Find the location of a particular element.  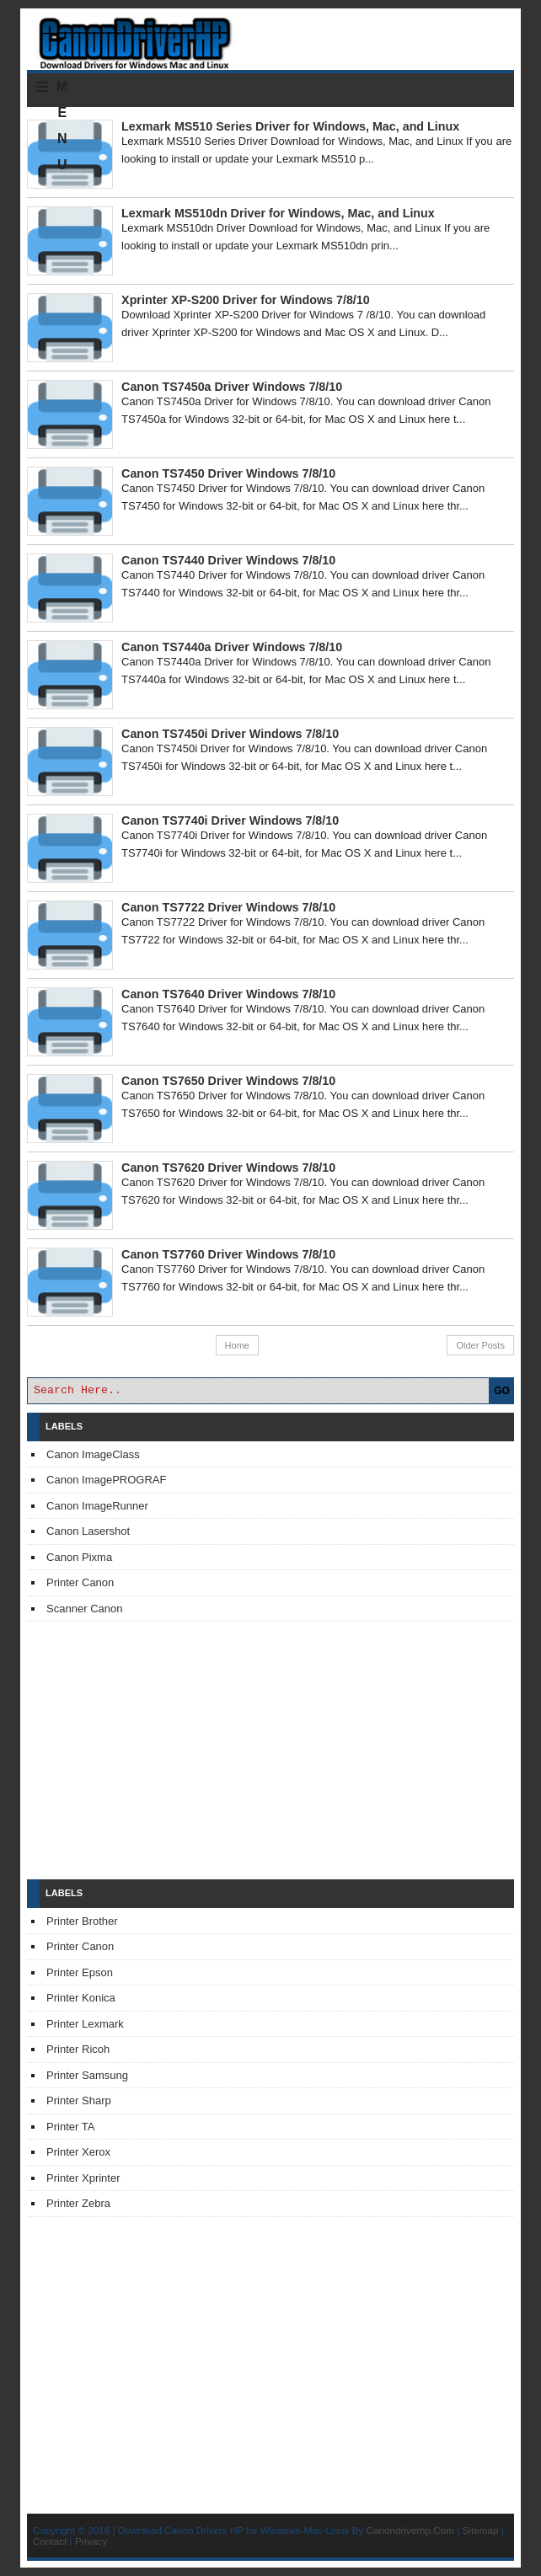

Canon Pixma is located at coordinates (79, 1557).